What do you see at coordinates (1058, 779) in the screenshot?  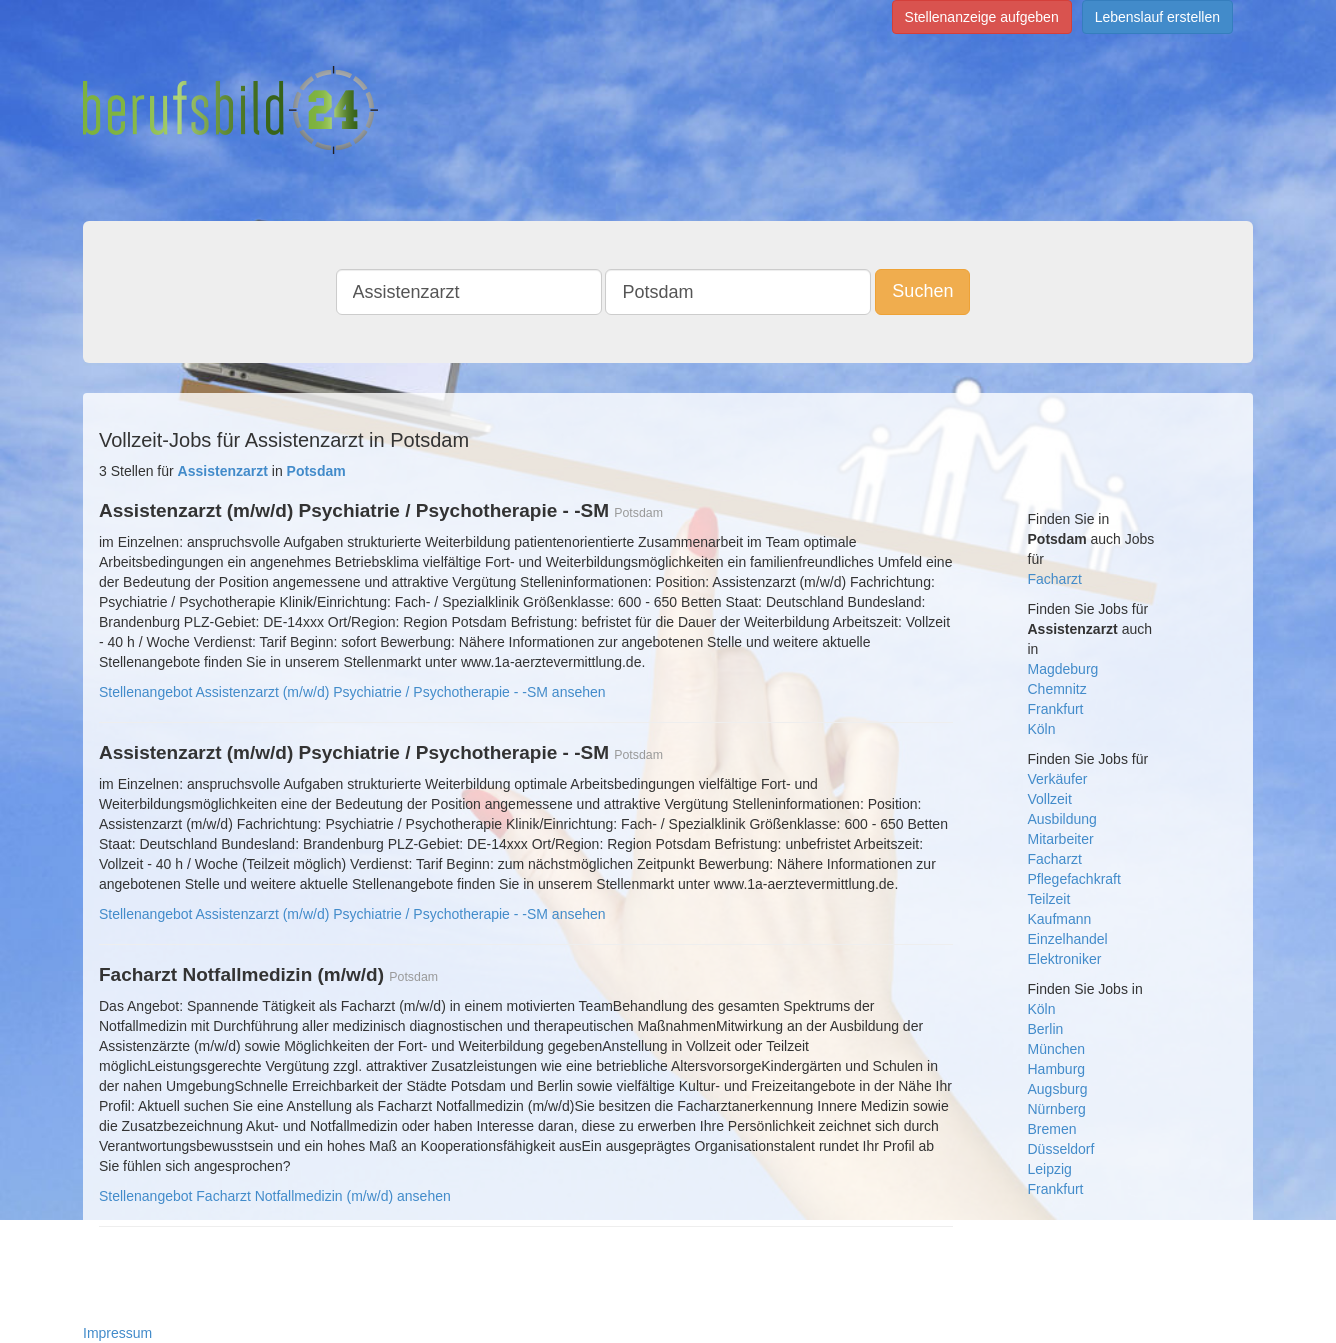 I see `Verkäufer` at bounding box center [1058, 779].